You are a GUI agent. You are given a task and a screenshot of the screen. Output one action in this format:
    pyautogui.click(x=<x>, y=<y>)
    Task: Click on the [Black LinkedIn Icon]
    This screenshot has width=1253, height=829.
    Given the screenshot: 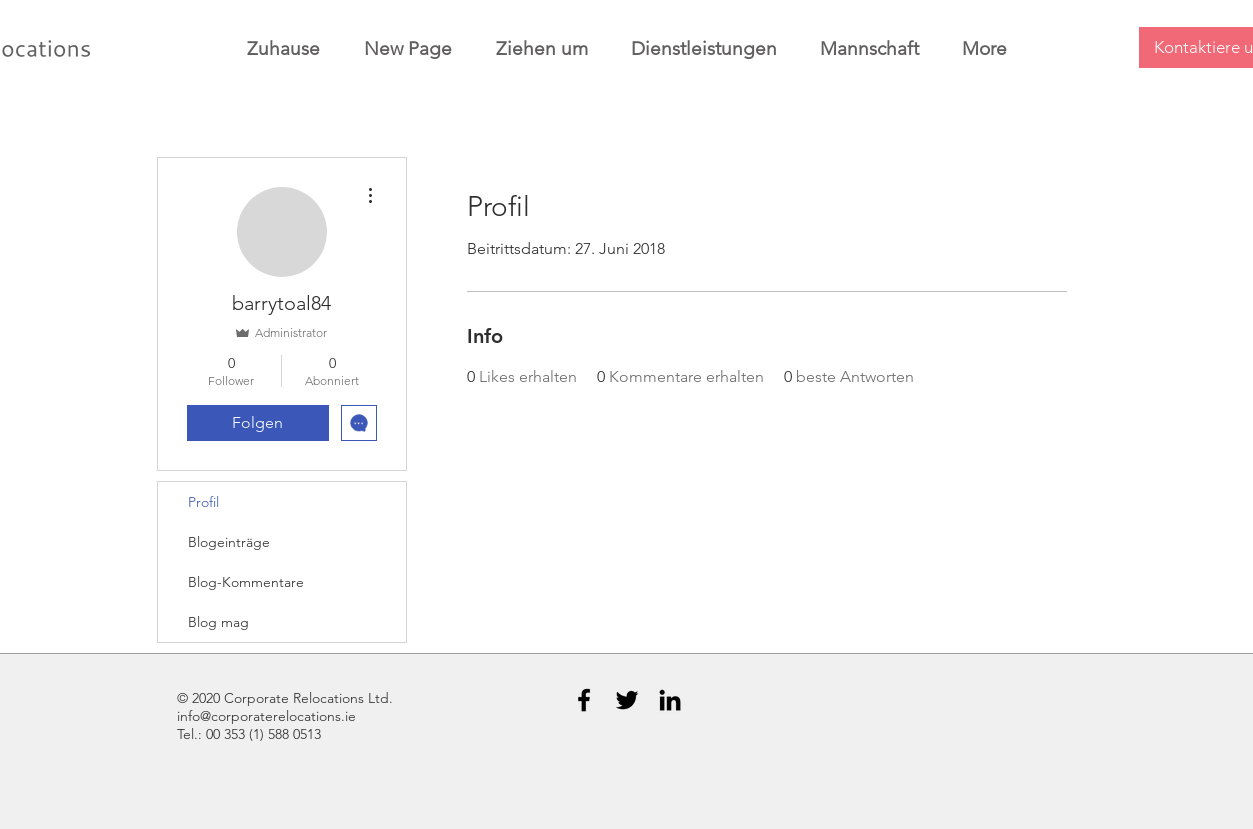 What is the action you would take?
    pyautogui.click(x=670, y=700)
    